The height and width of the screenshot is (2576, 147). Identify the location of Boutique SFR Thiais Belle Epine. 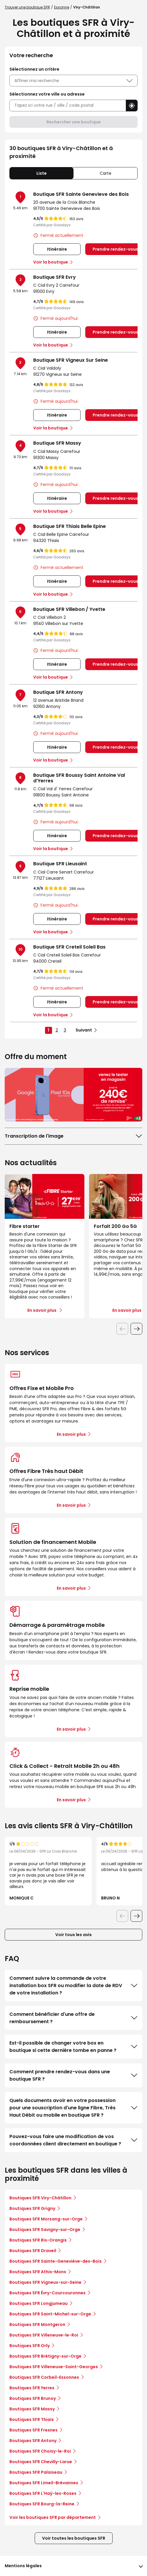
(69, 526).